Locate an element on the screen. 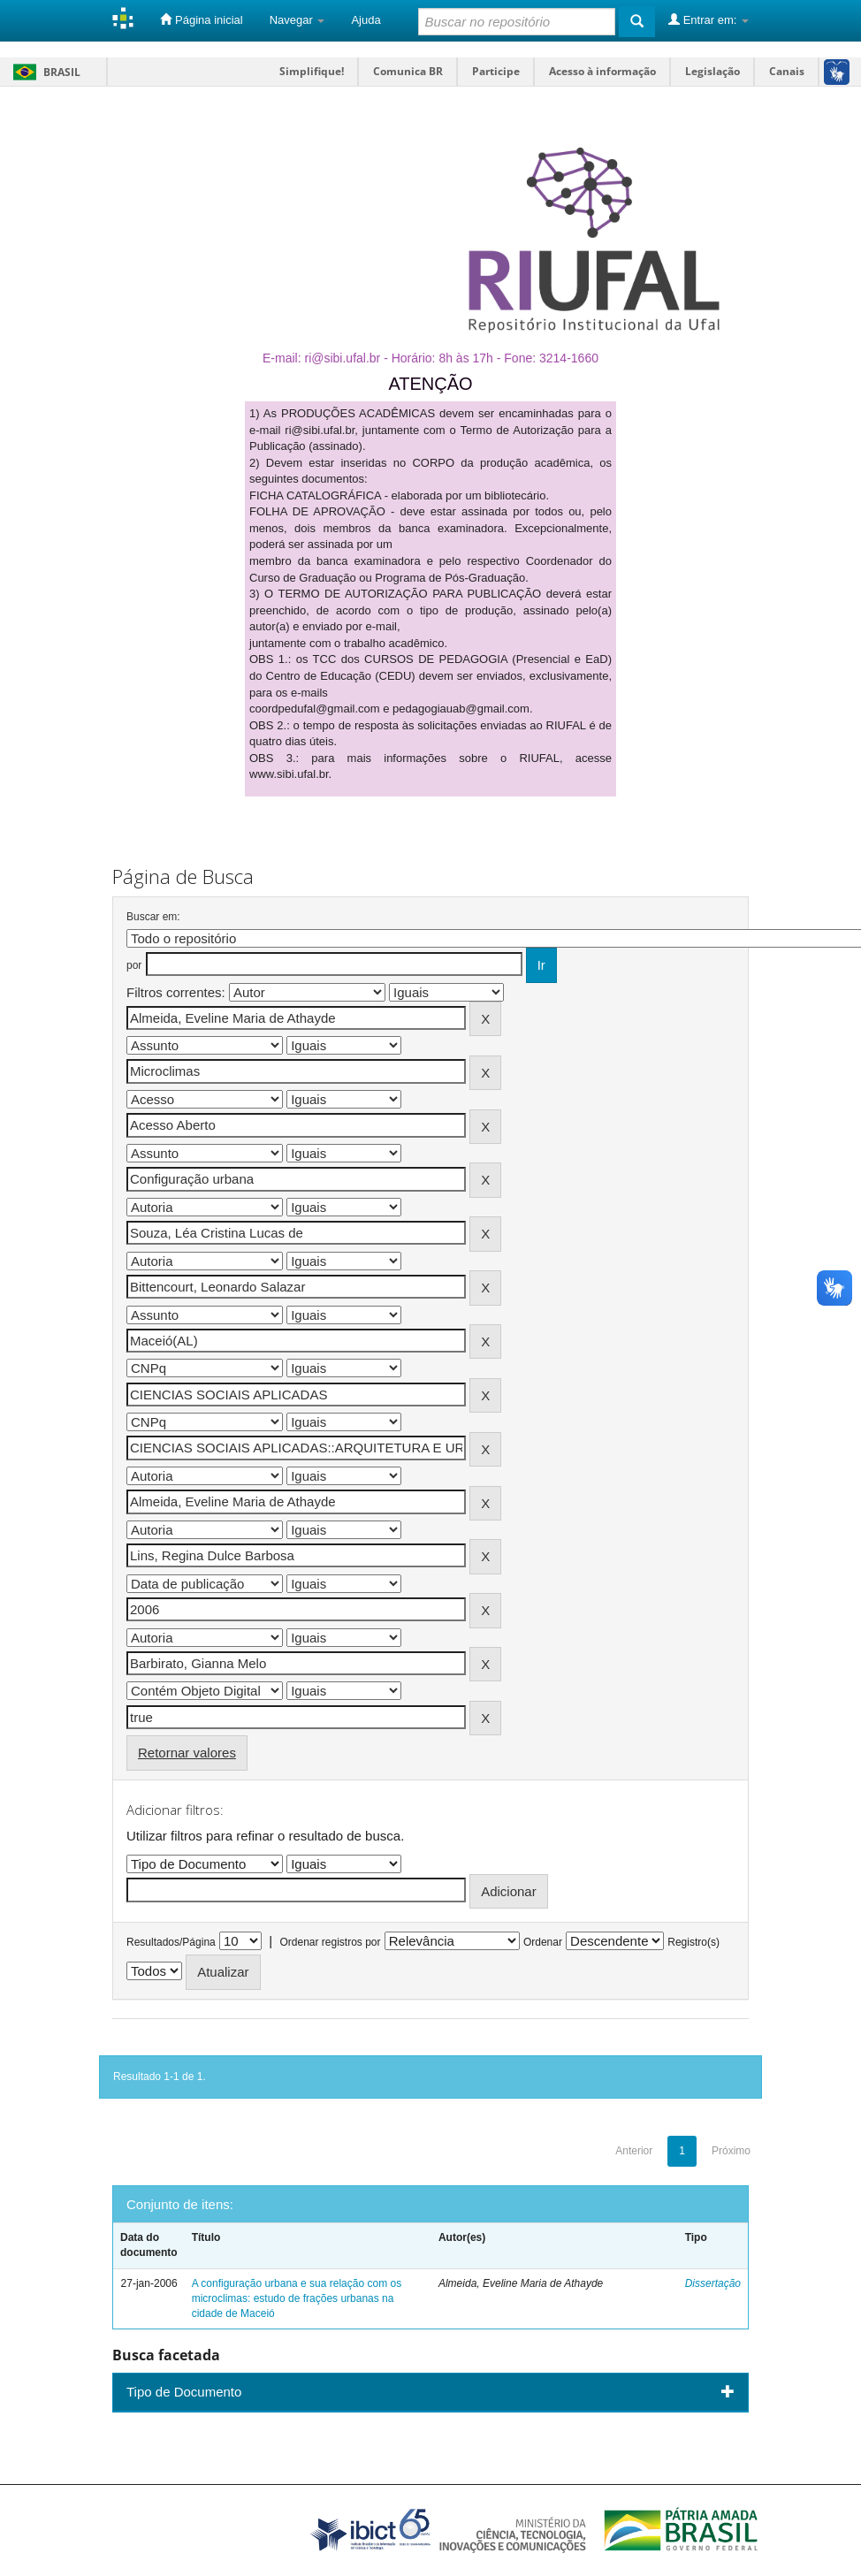 The image size is (861, 2576). Acesso à informação is located at coordinates (602, 71).